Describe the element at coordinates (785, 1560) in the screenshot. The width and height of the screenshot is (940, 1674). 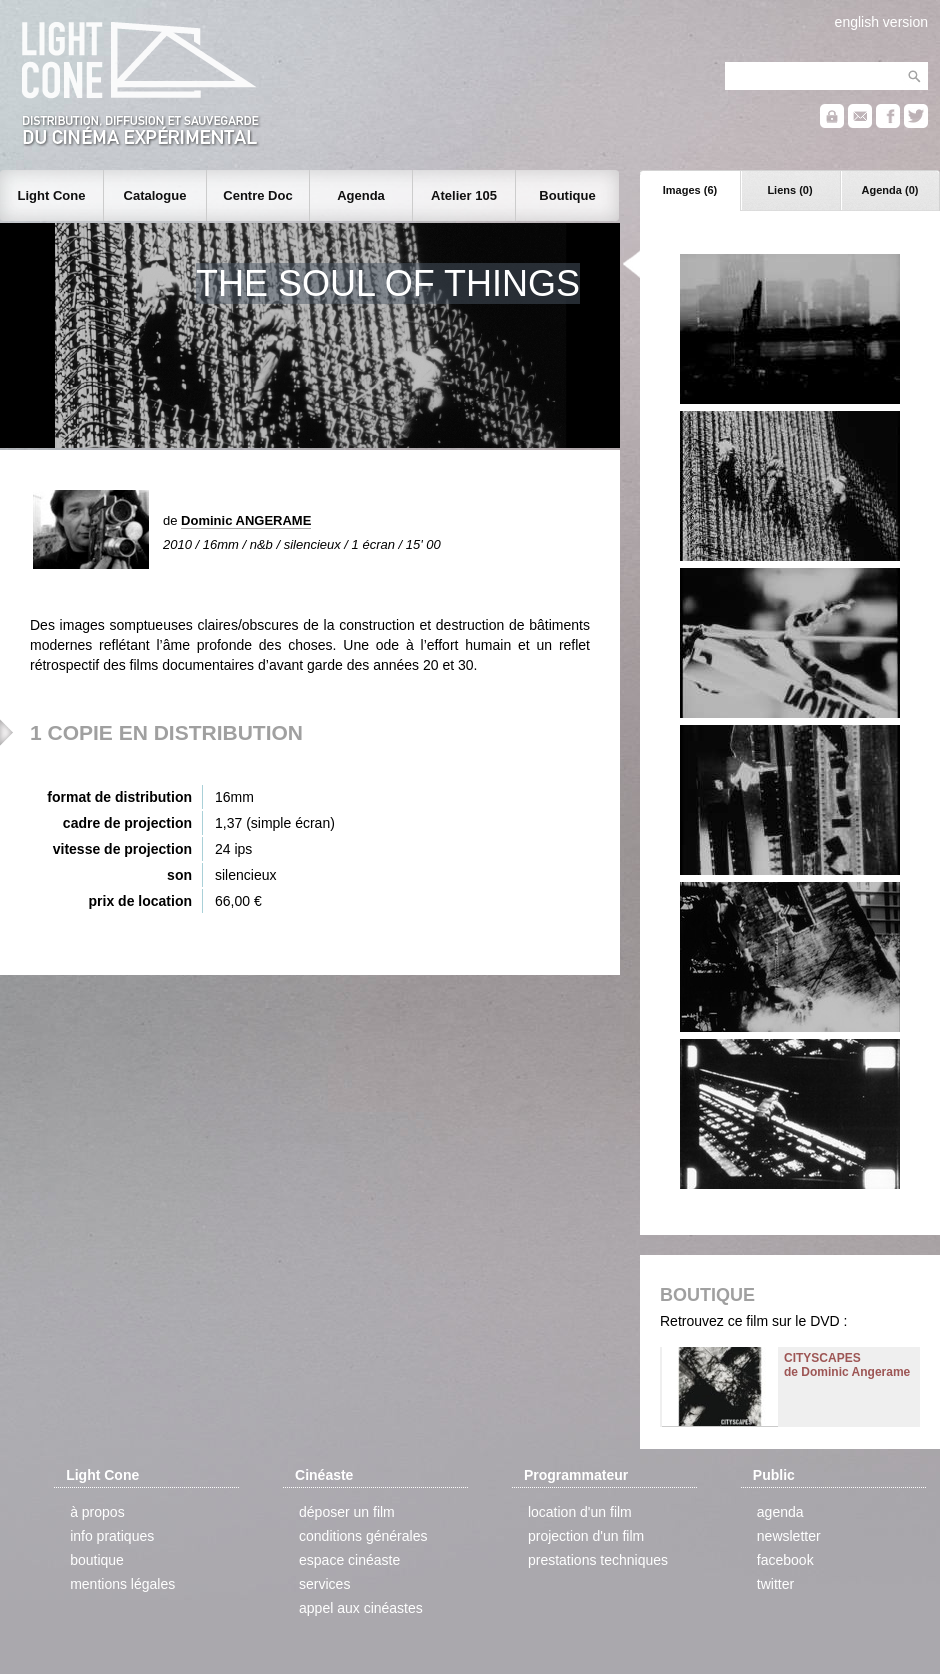
I see `facebook` at that location.